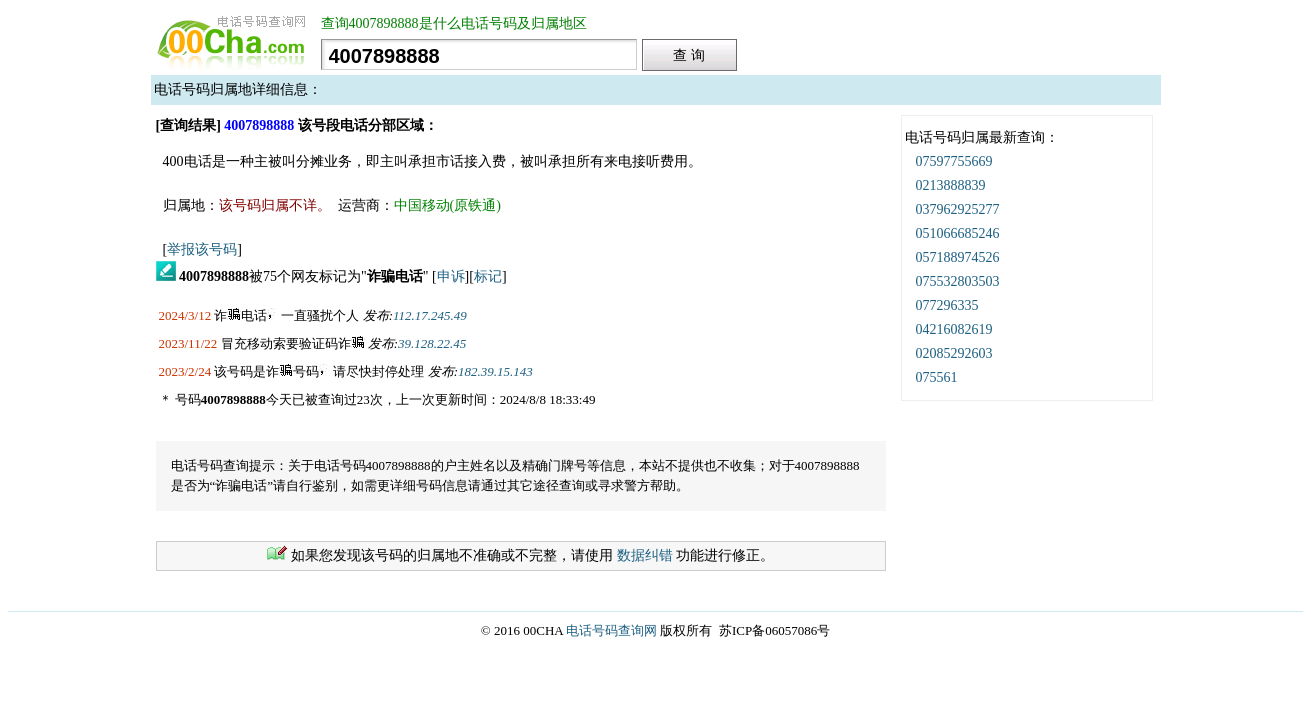  Describe the element at coordinates (954, 353) in the screenshot. I see `02085292603` at that location.